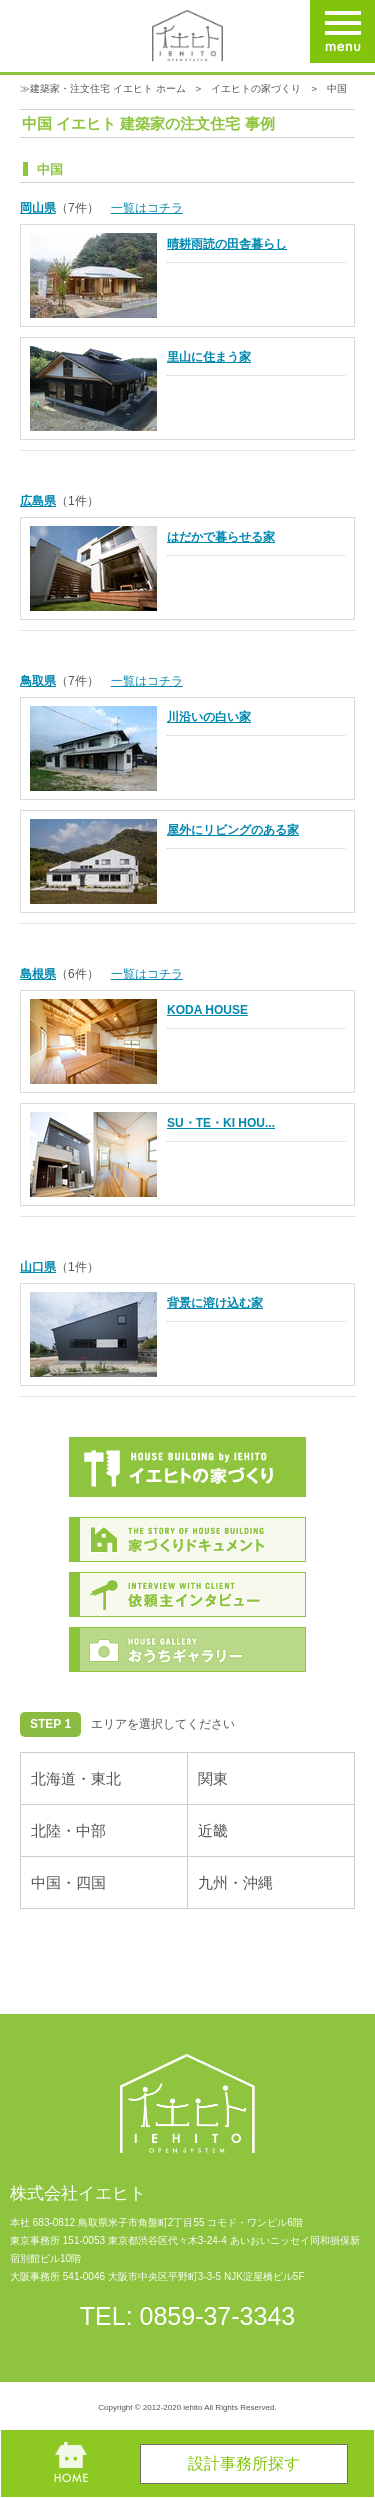  Describe the element at coordinates (38, 208) in the screenshot. I see `岡山県` at that location.